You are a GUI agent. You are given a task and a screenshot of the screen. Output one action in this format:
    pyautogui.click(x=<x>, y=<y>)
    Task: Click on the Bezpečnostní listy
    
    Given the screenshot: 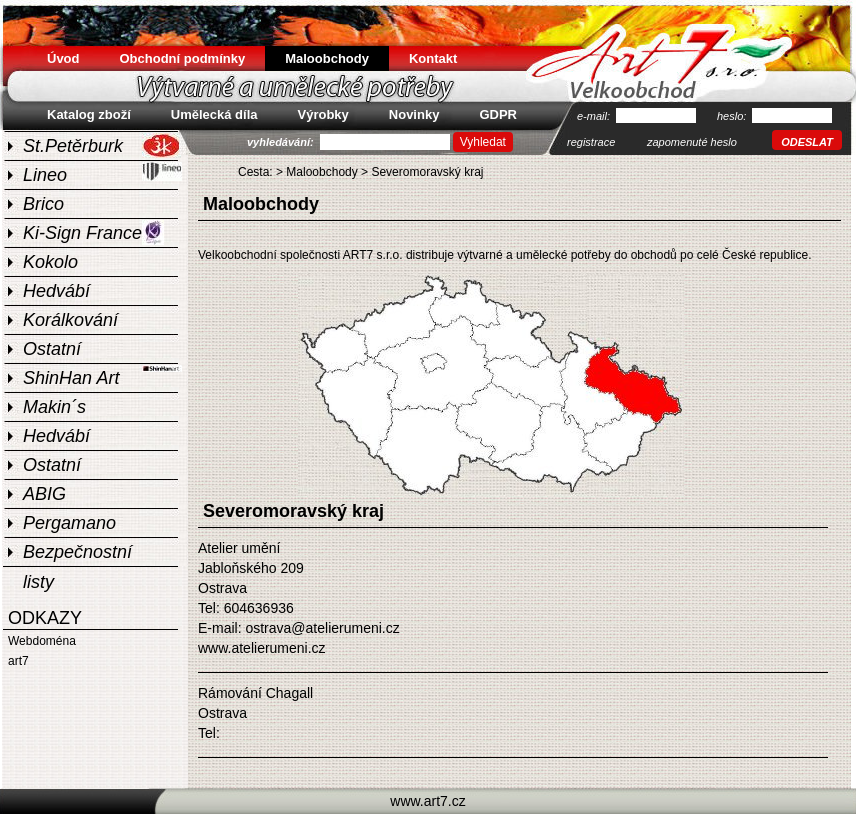 What is the action you would take?
    pyautogui.click(x=77, y=554)
    